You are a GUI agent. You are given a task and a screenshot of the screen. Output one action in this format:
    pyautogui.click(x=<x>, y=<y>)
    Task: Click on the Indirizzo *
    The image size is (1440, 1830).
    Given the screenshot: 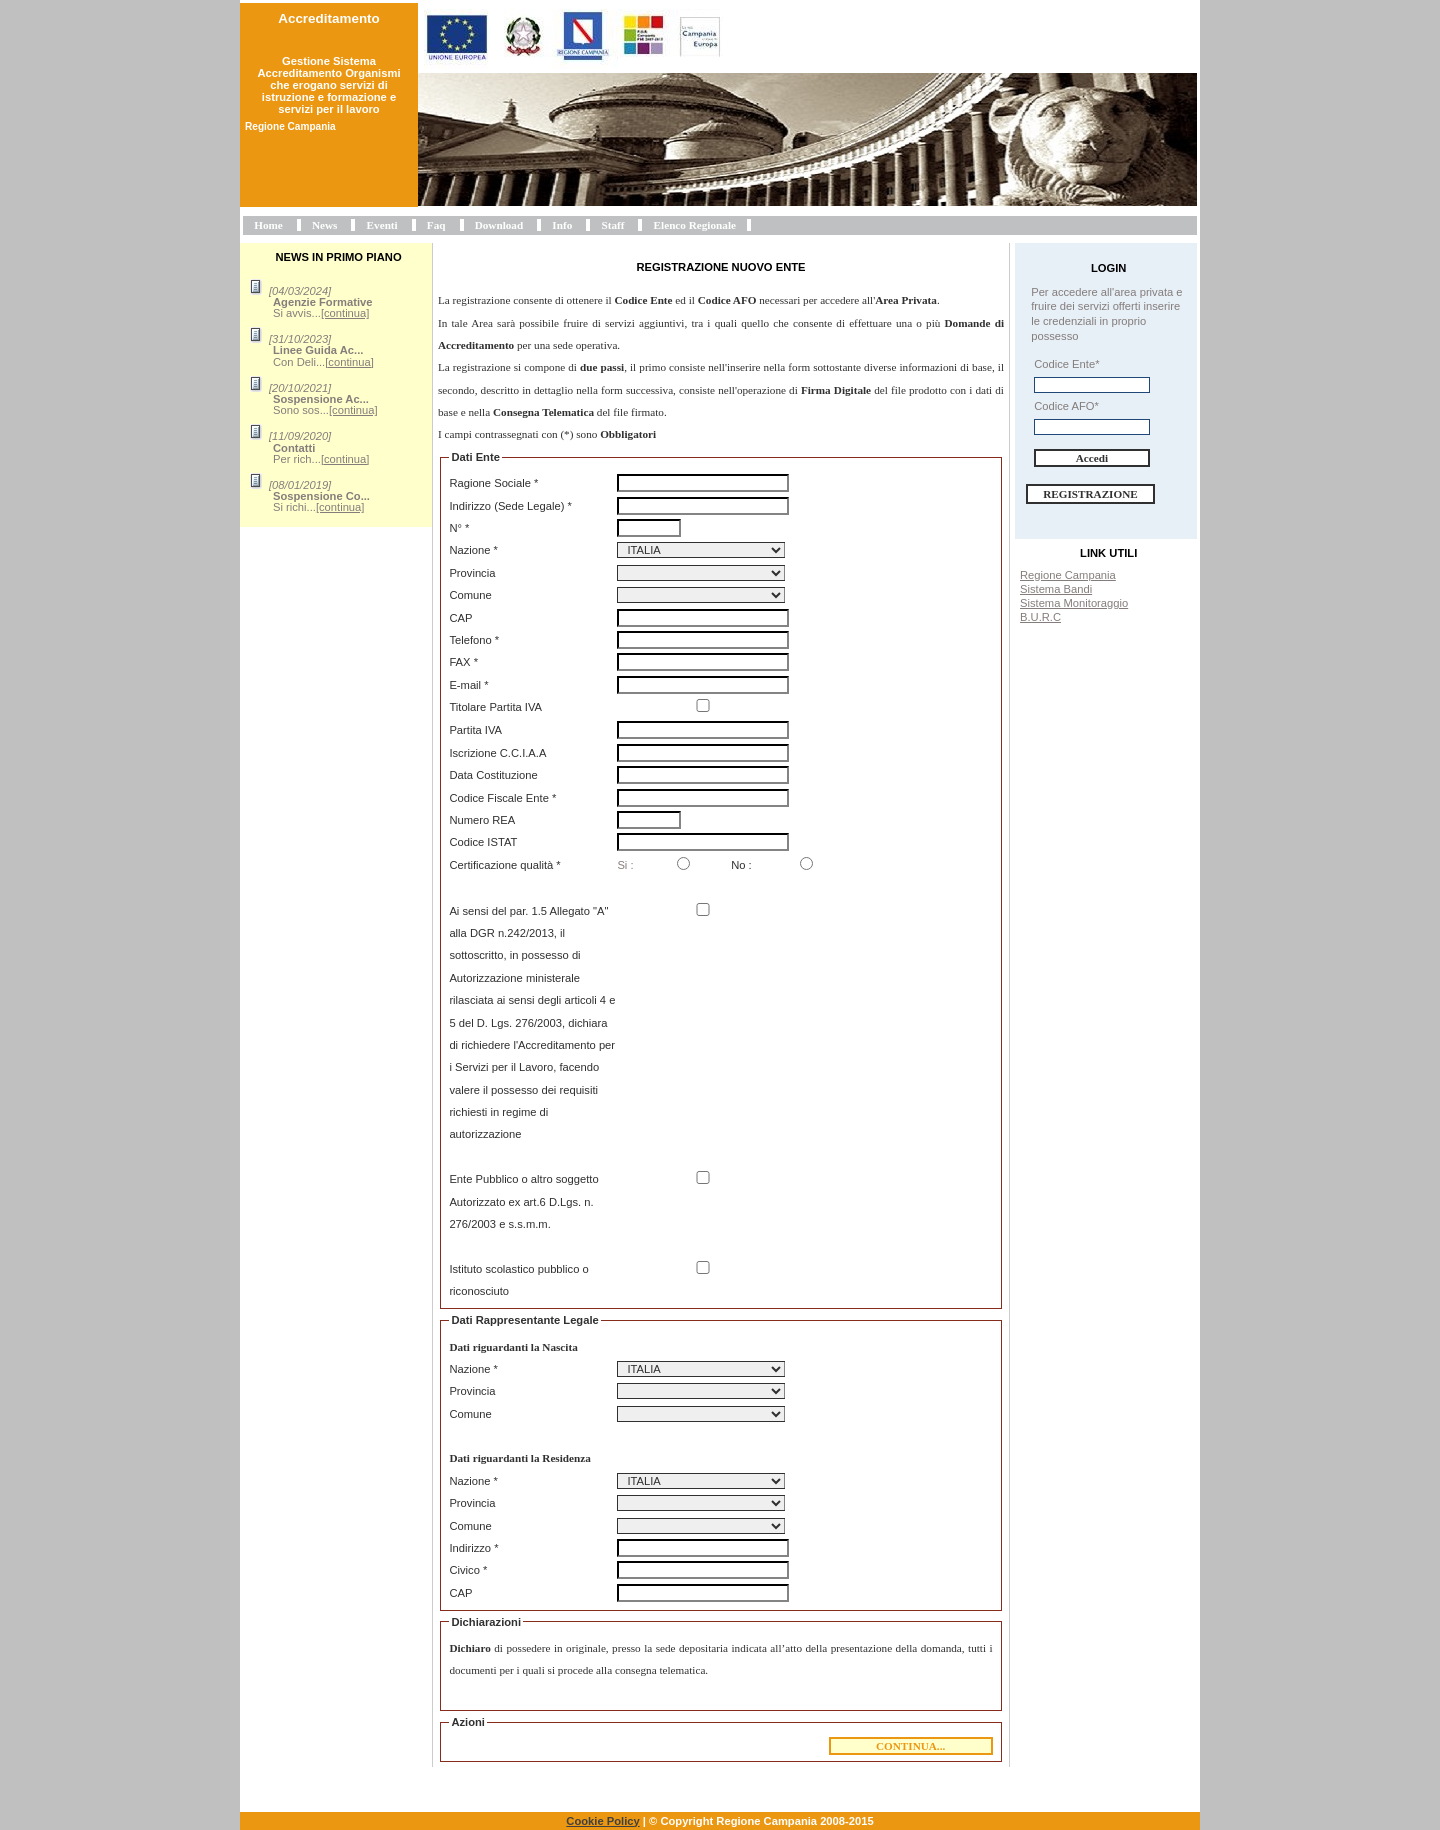 What is the action you would take?
    pyautogui.click(x=473, y=1548)
    